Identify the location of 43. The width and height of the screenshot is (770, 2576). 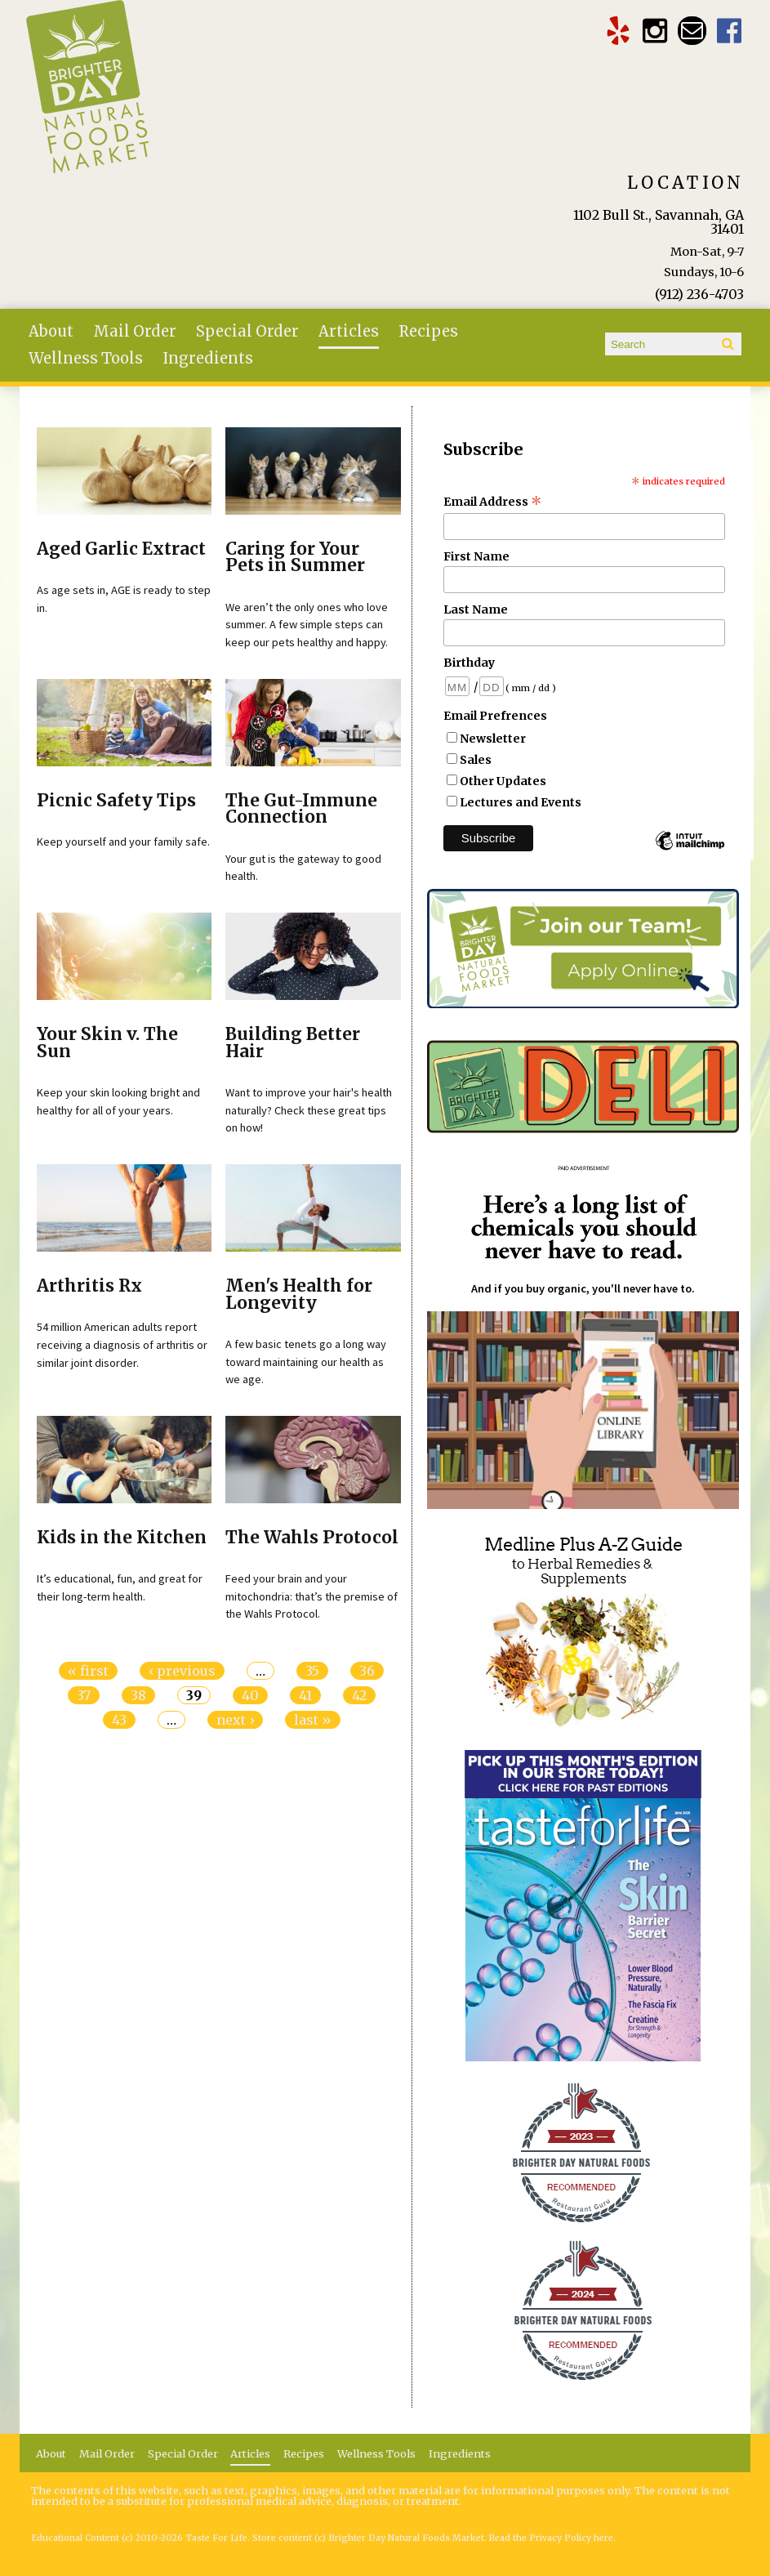
(119, 1720).